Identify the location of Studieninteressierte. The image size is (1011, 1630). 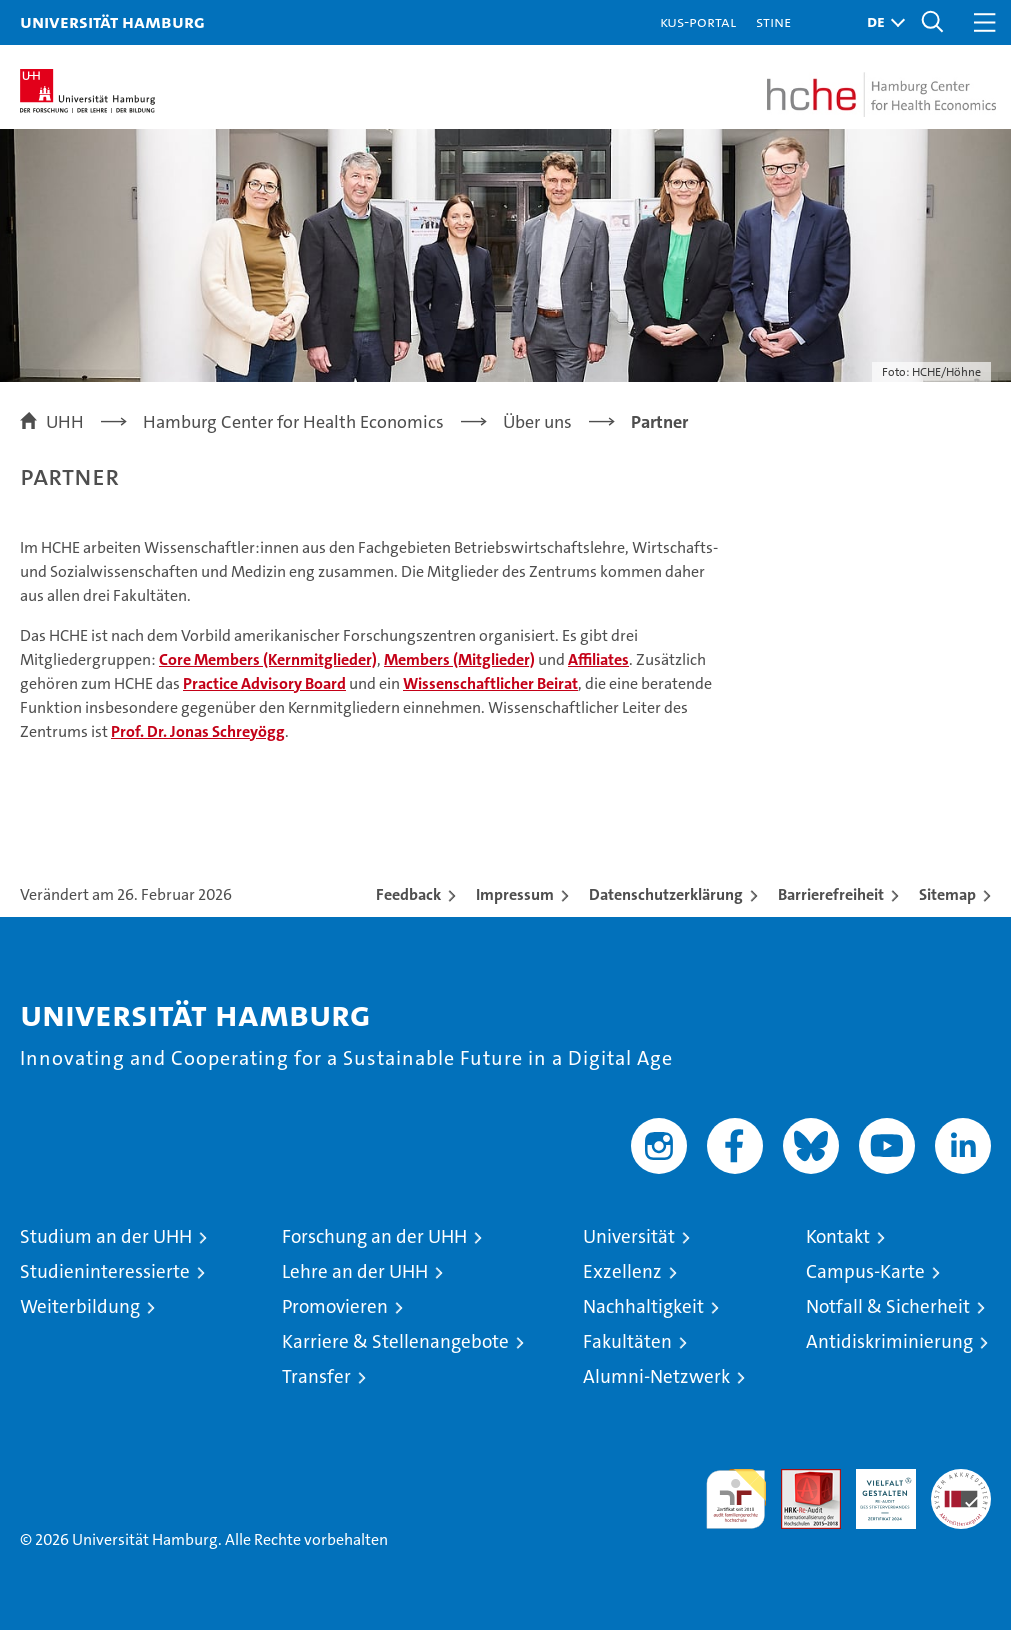
(105, 1271).